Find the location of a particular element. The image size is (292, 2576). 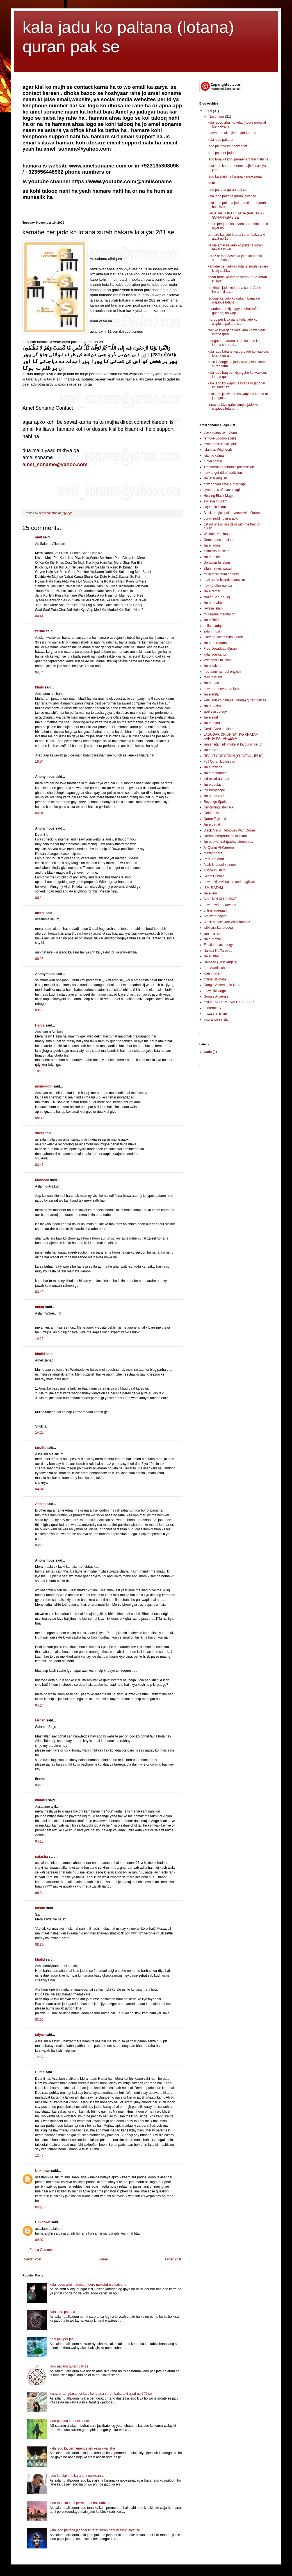

Electional astrology is located at coordinates (218, 945).